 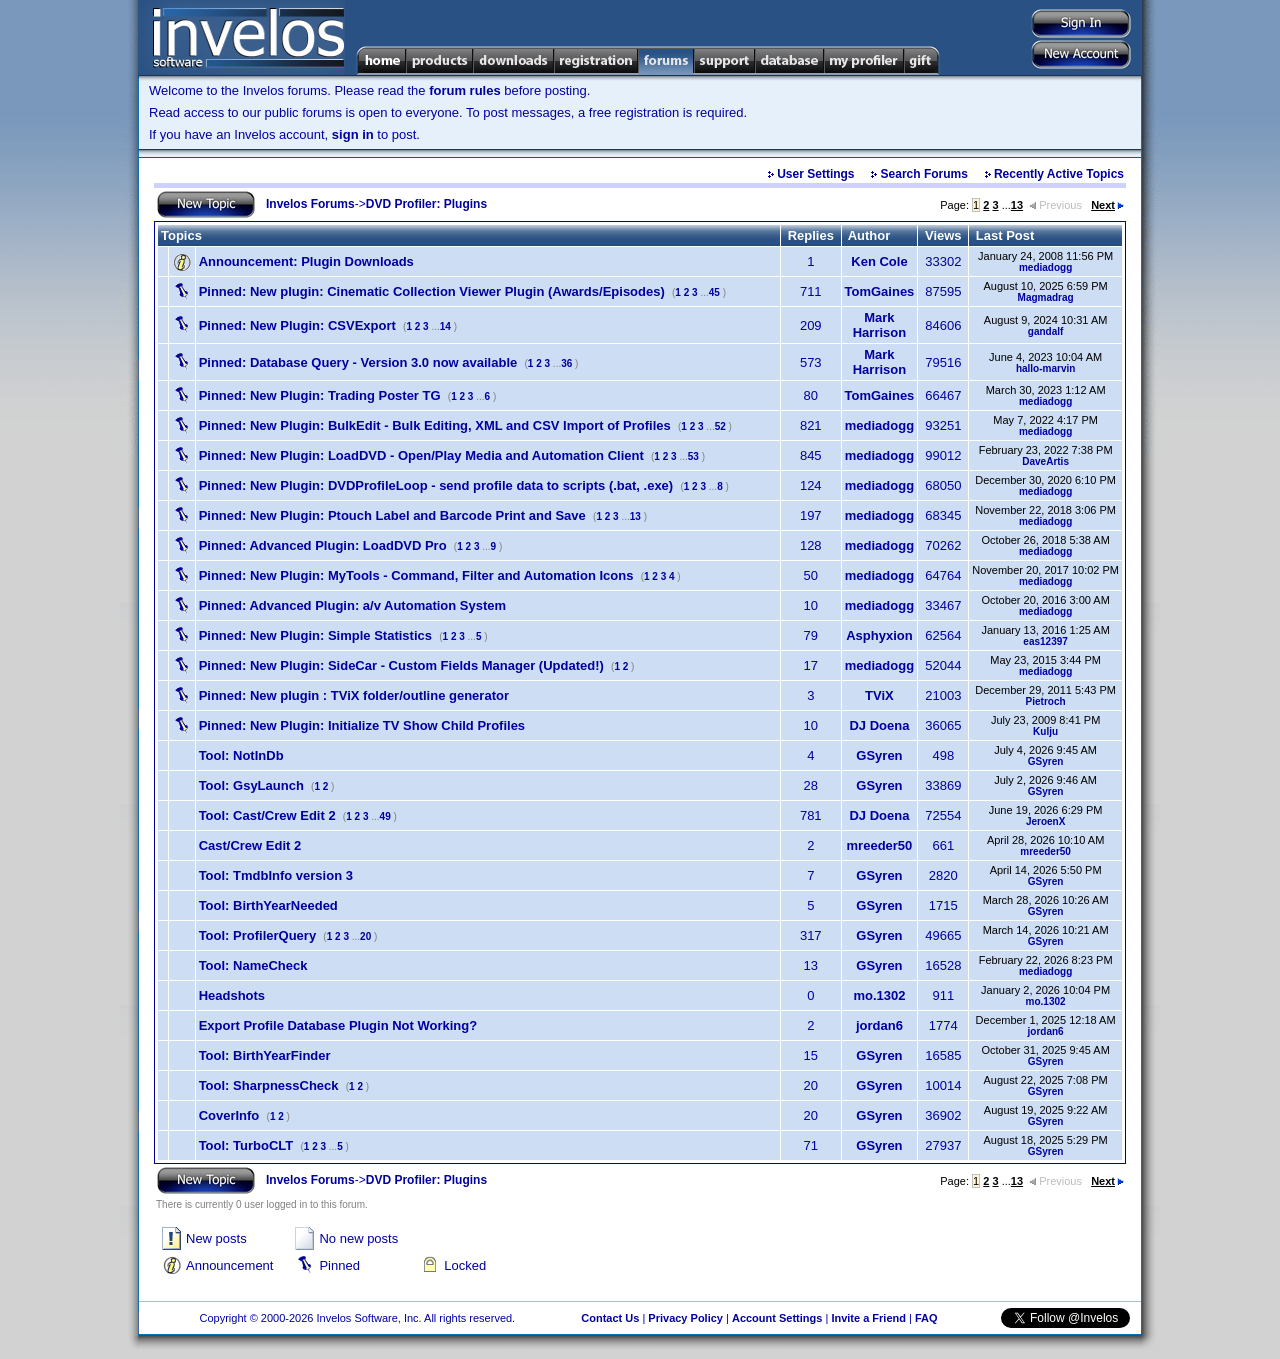 What do you see at coordinates (416, 575) in the screenshot?
I see `New Plugin: MyTools - Command, Filter and Automation Icons` at bounding box center [416, 575].